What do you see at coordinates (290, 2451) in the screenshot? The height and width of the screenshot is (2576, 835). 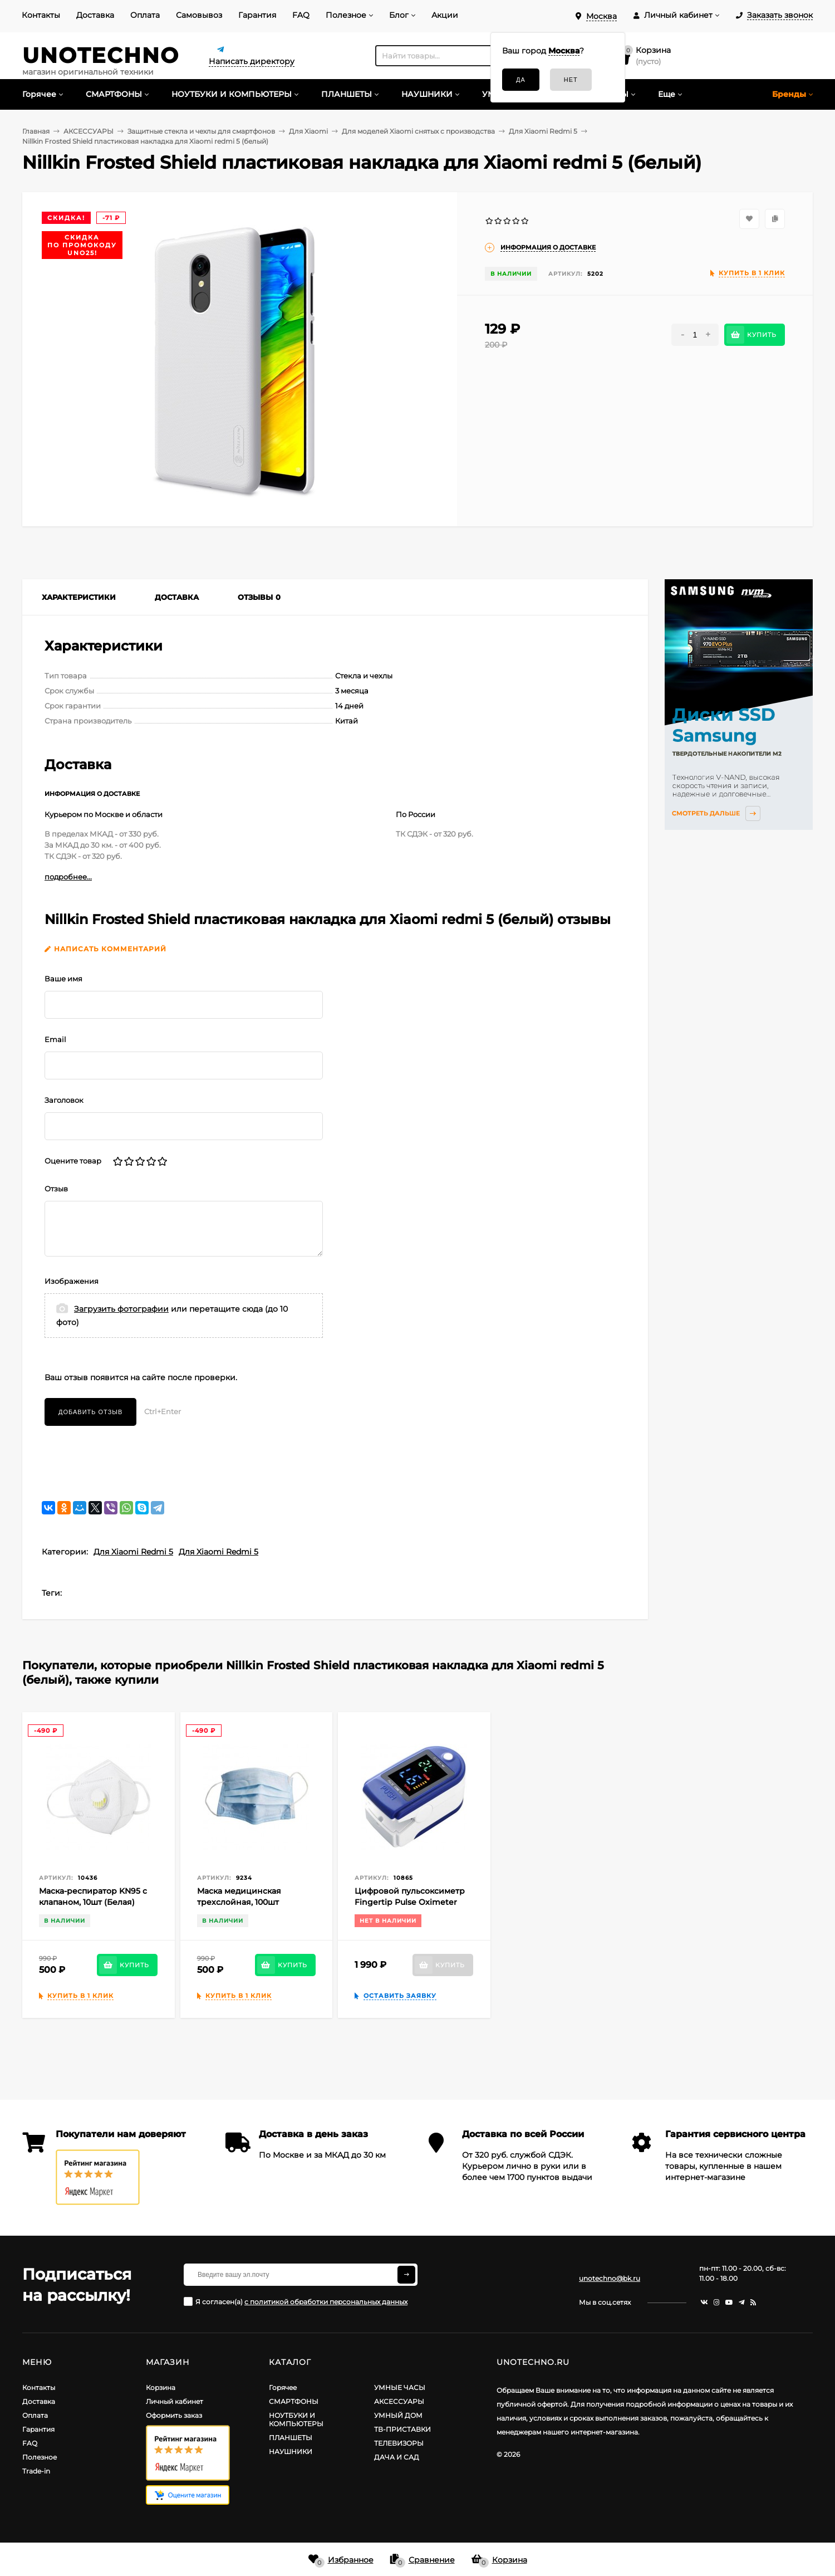 I see `НАУШНИКИ` at bounding box center [290, 2451].